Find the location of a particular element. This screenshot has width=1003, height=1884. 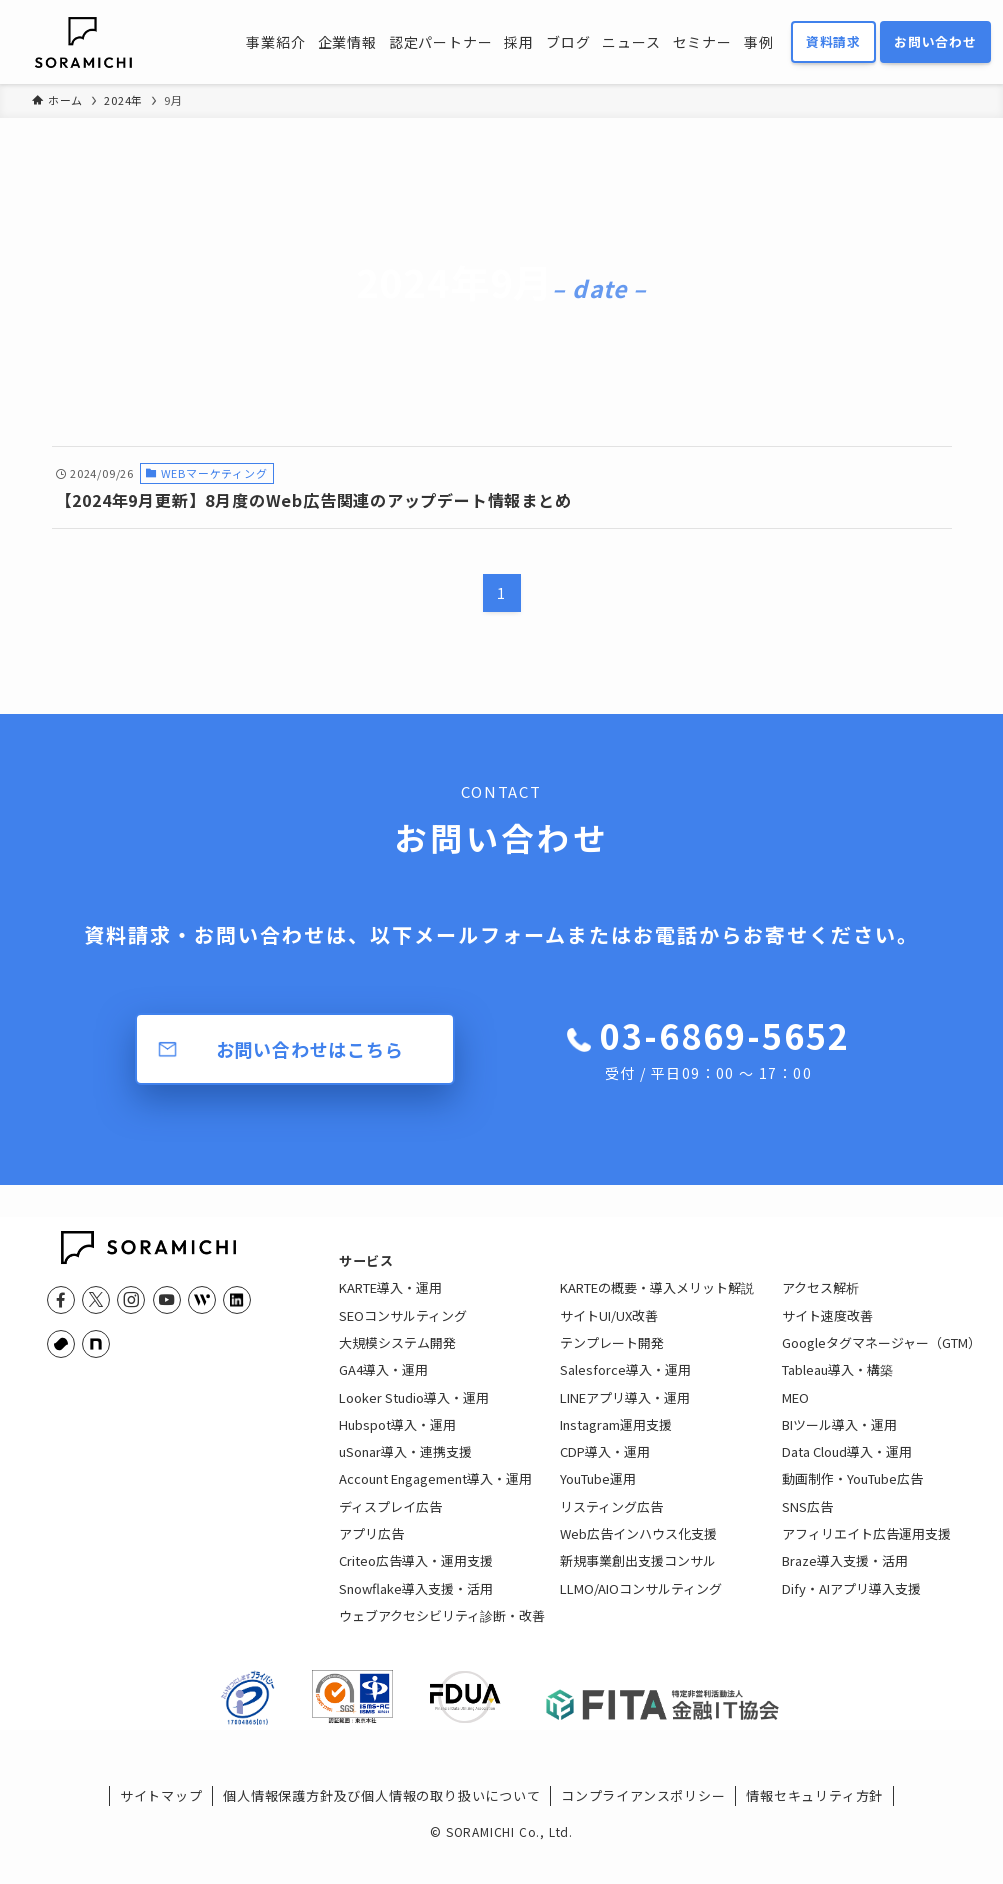

[instagram] is located at coordinates (131, 1300).